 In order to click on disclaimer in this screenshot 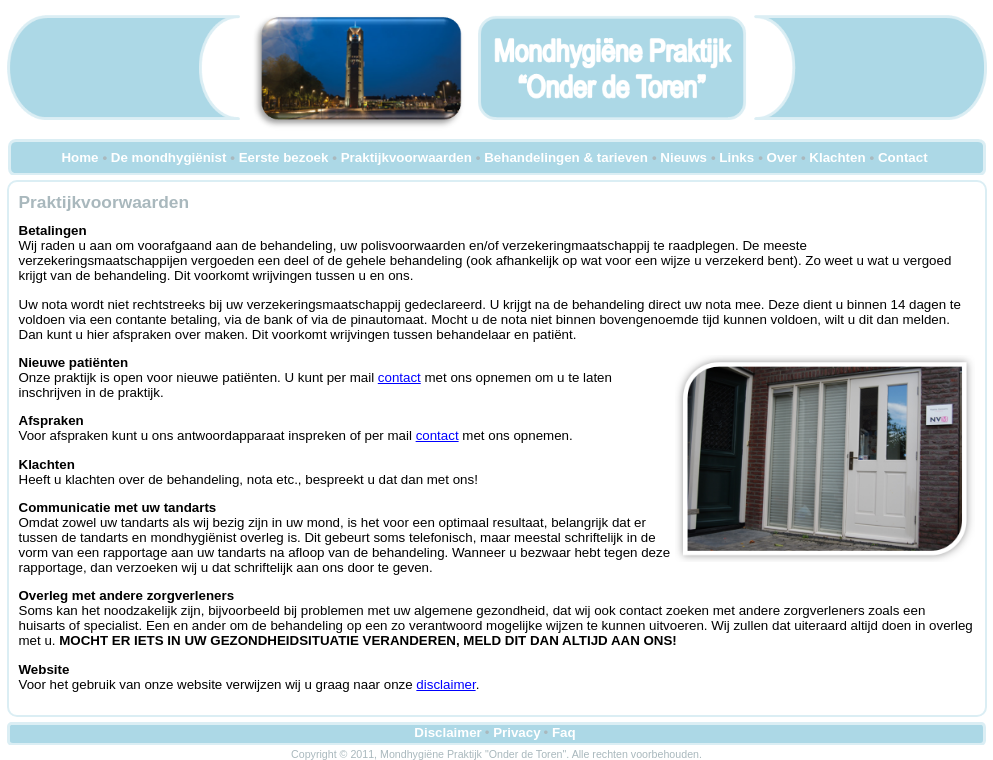, I will do `click(445, 684)`.